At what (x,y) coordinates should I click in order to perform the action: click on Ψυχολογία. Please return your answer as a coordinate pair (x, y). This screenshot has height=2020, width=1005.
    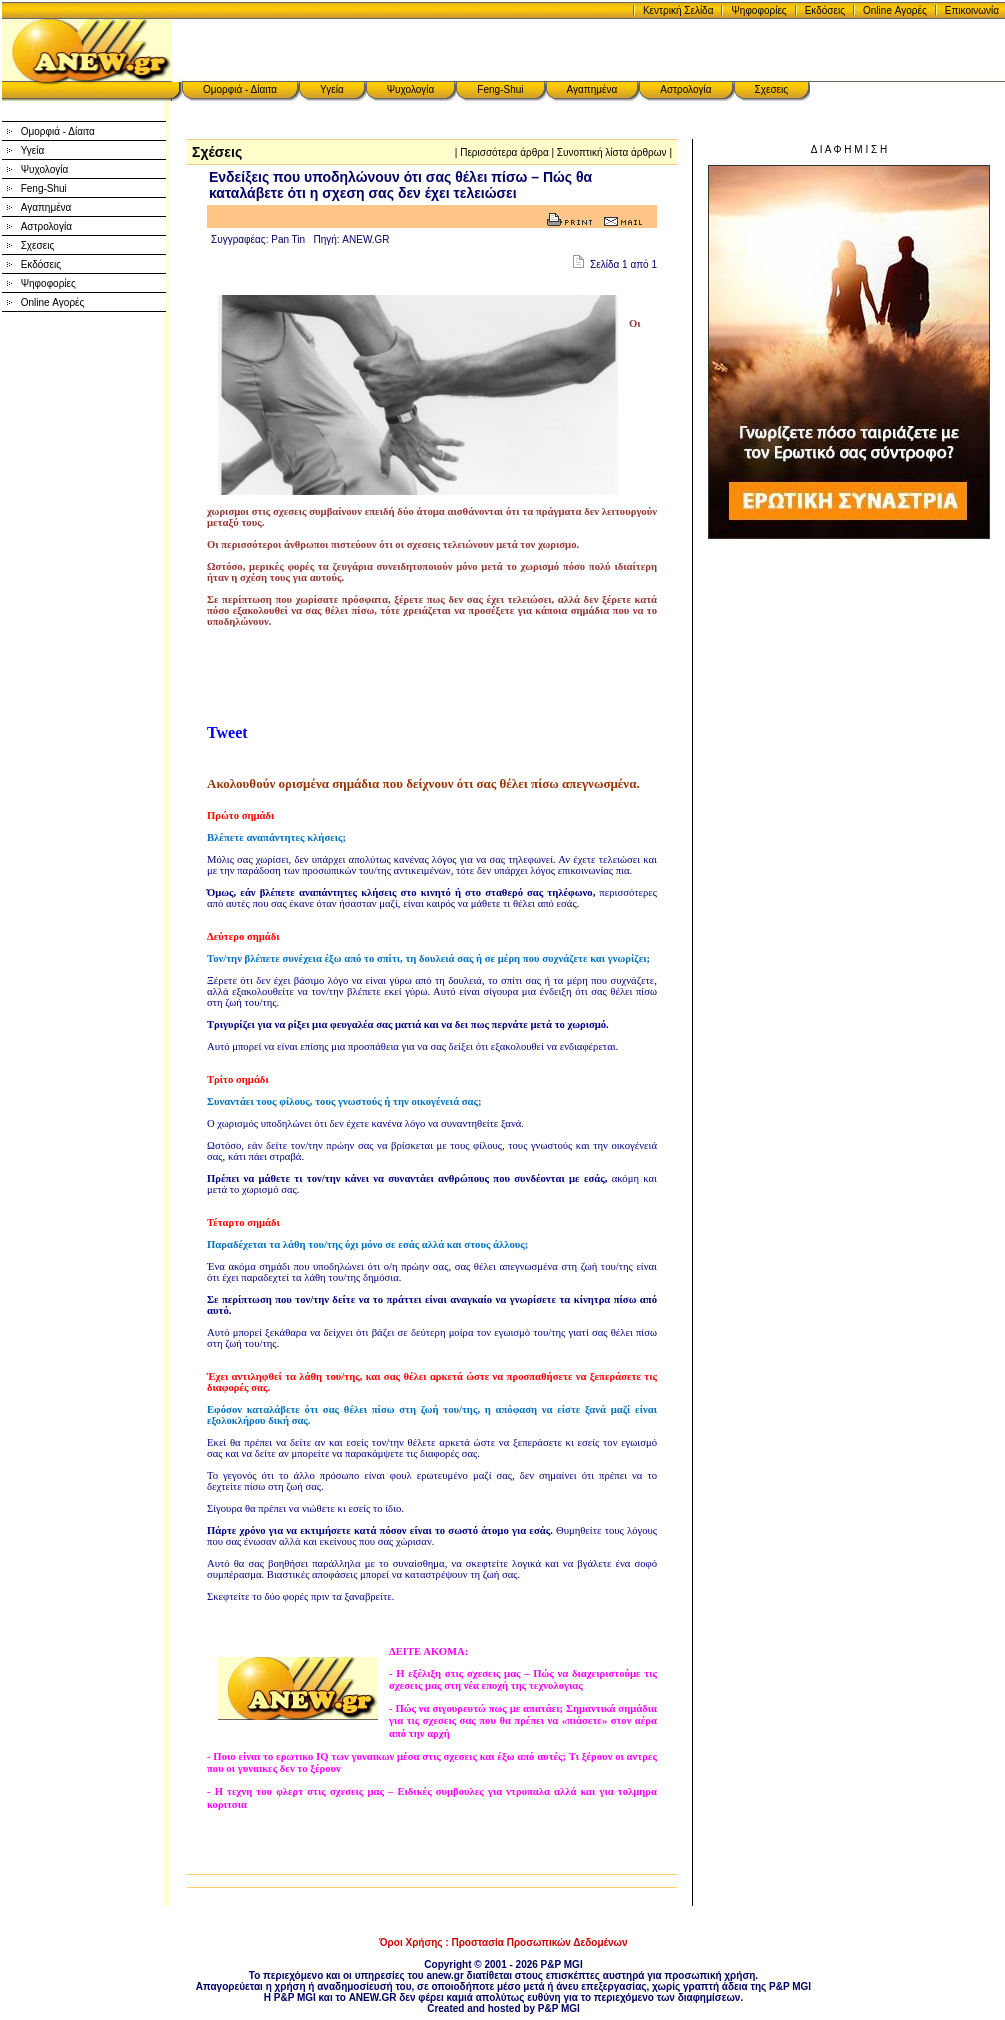
    Looking at the image, I should click on (411, 89).